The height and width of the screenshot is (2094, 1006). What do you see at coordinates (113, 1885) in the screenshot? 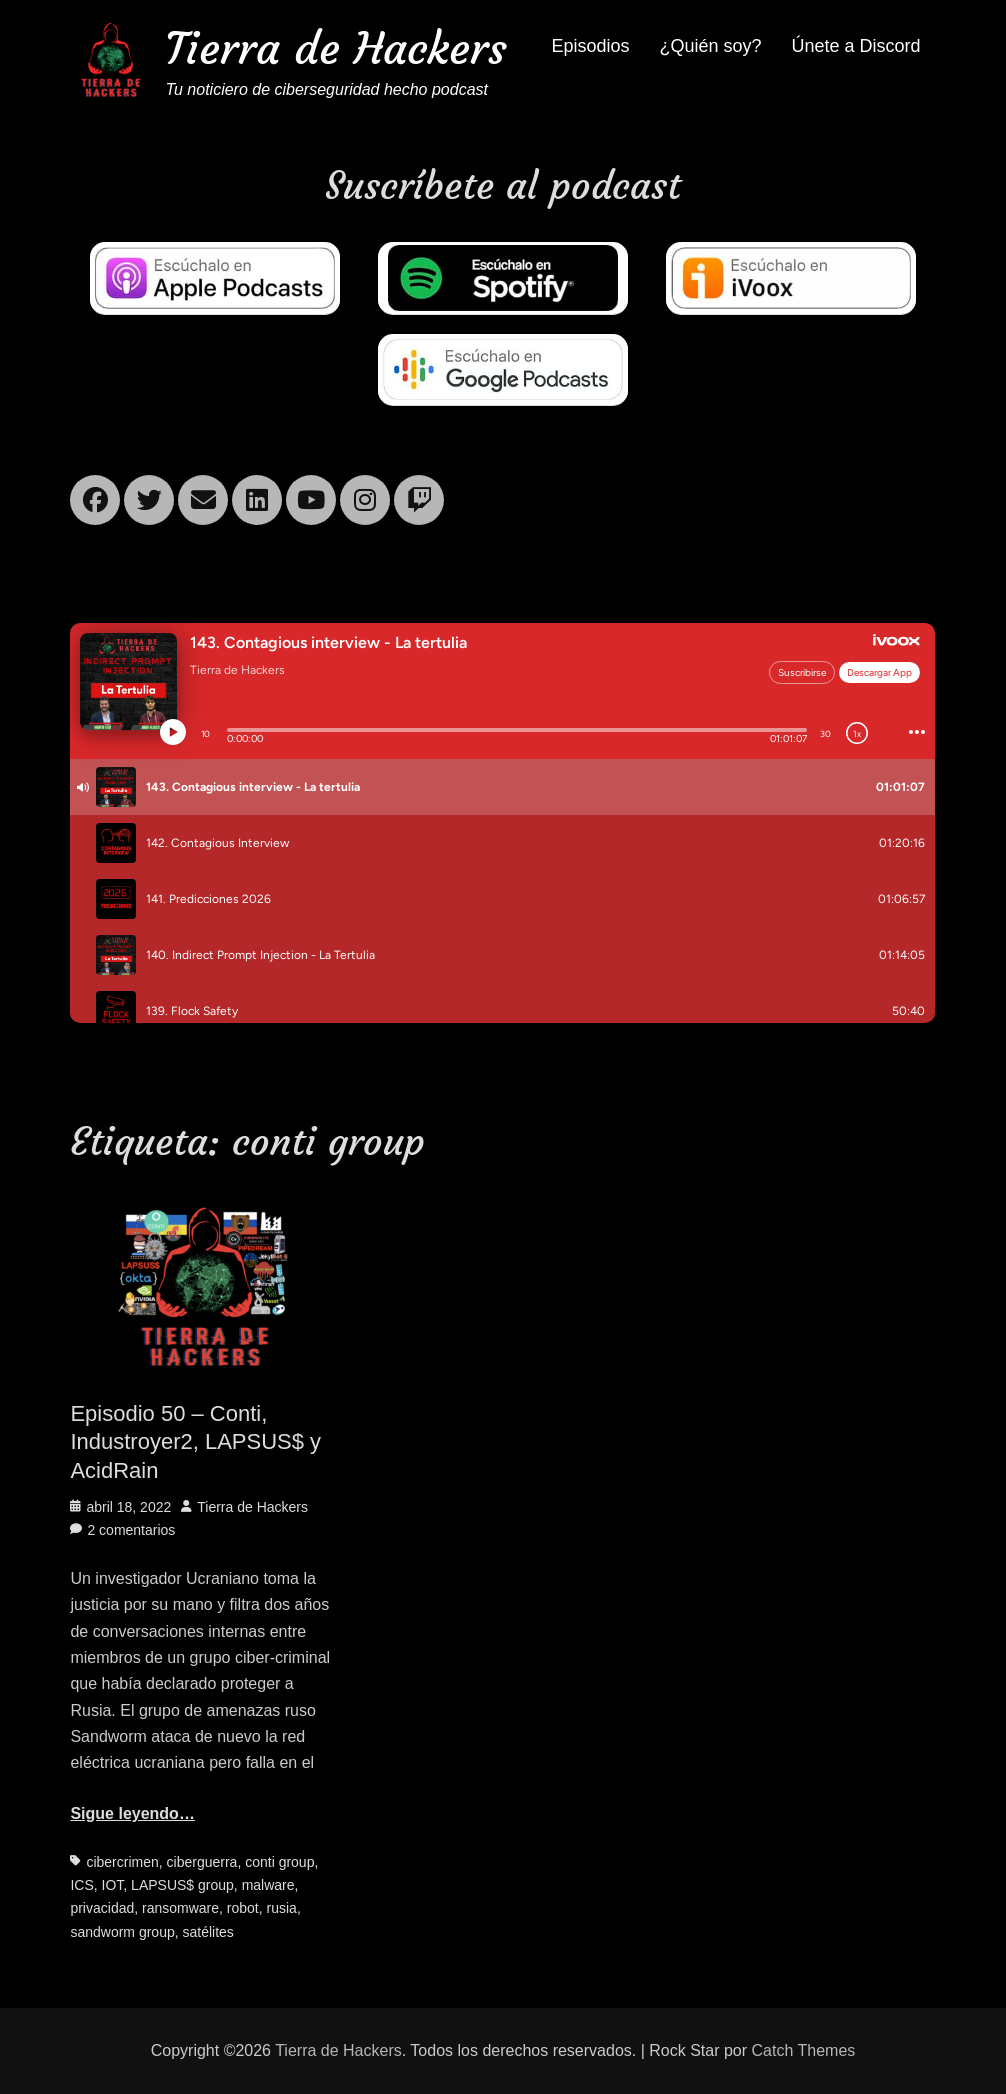
I see `IOT` at bounding box center [113, 1885].